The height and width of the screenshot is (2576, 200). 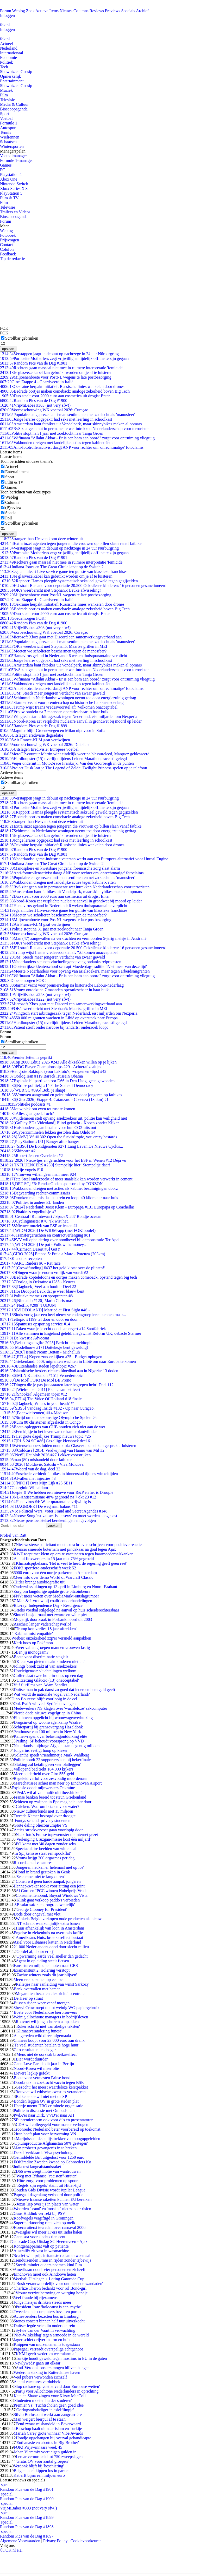 I want to click on 550.000 migranten wachten in Libië op oversteek naar Europa, so click(x=59, y=1018).